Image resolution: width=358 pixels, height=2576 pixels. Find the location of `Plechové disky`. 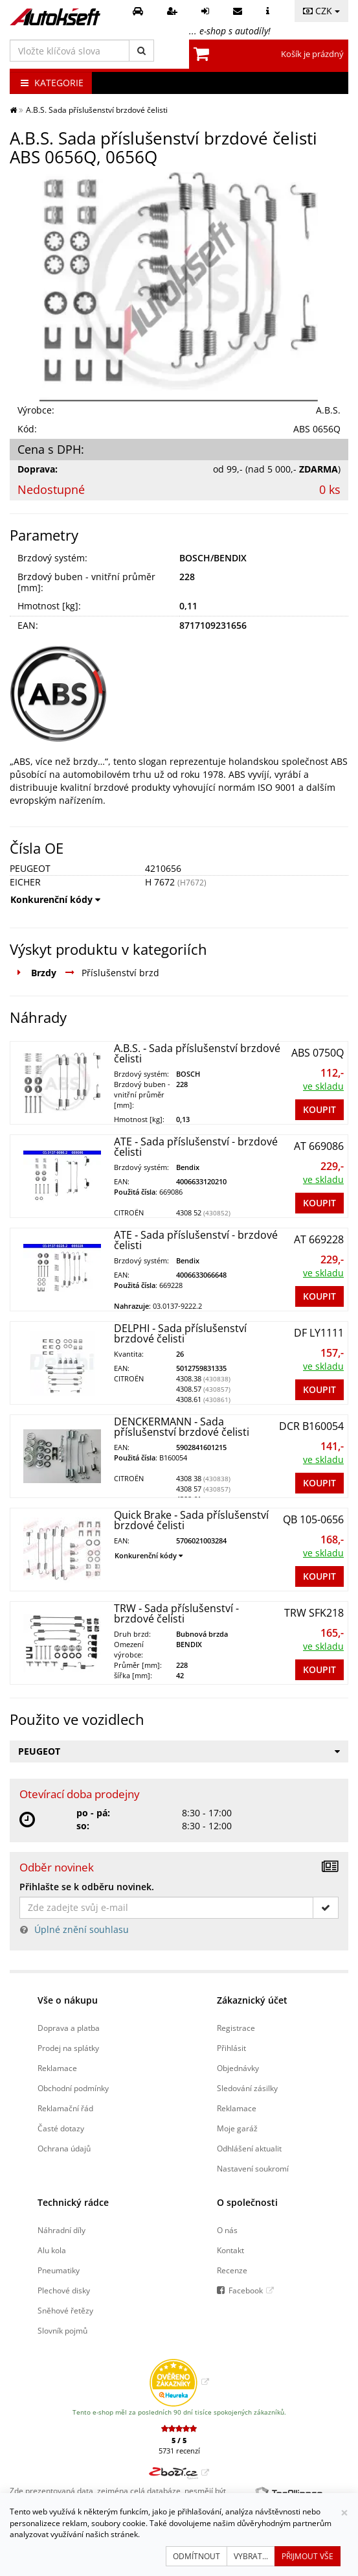

Plechové disky is located at coordinates (64, 2290).